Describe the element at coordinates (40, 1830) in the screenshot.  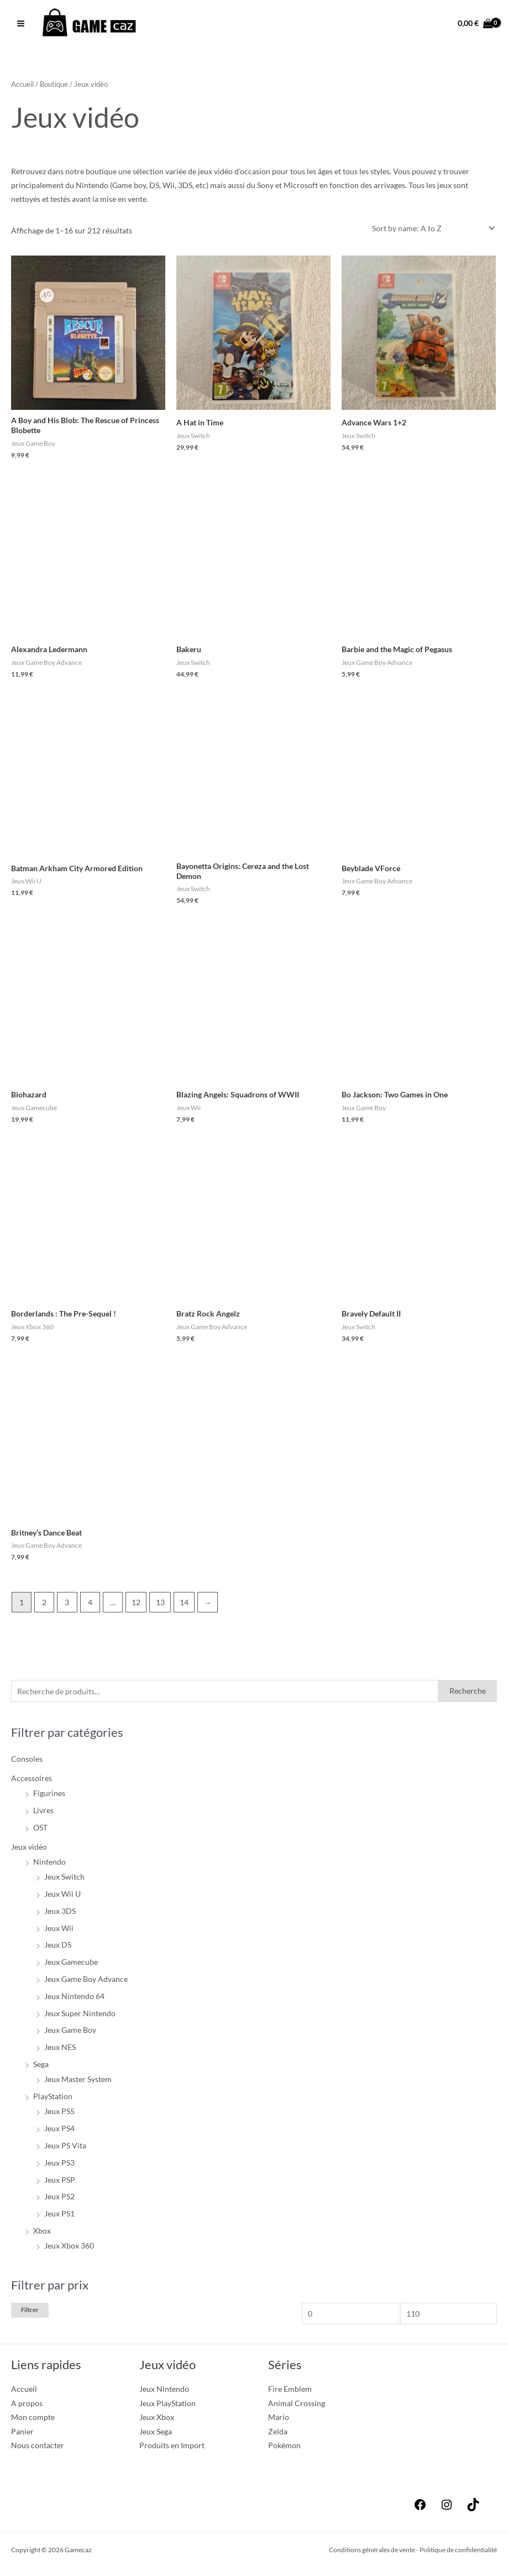
I see `OST` at that location.